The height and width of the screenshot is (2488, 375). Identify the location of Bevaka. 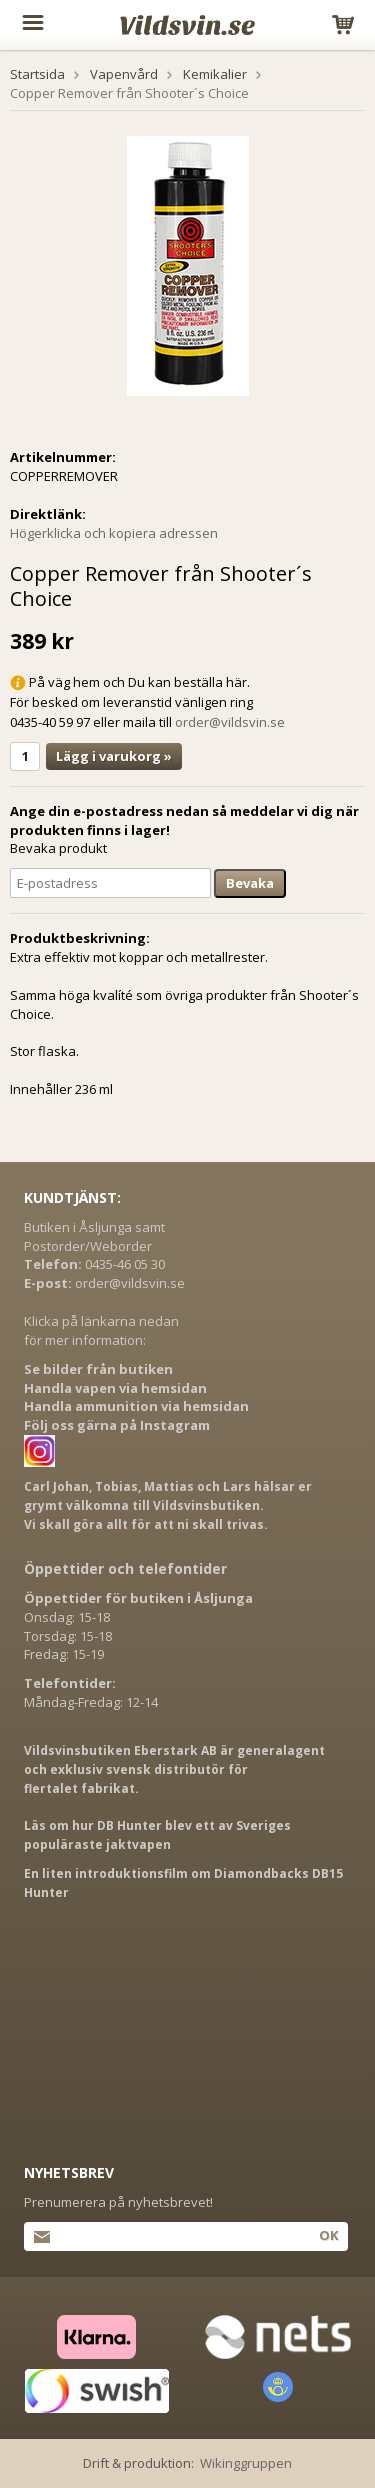
(250, 883).